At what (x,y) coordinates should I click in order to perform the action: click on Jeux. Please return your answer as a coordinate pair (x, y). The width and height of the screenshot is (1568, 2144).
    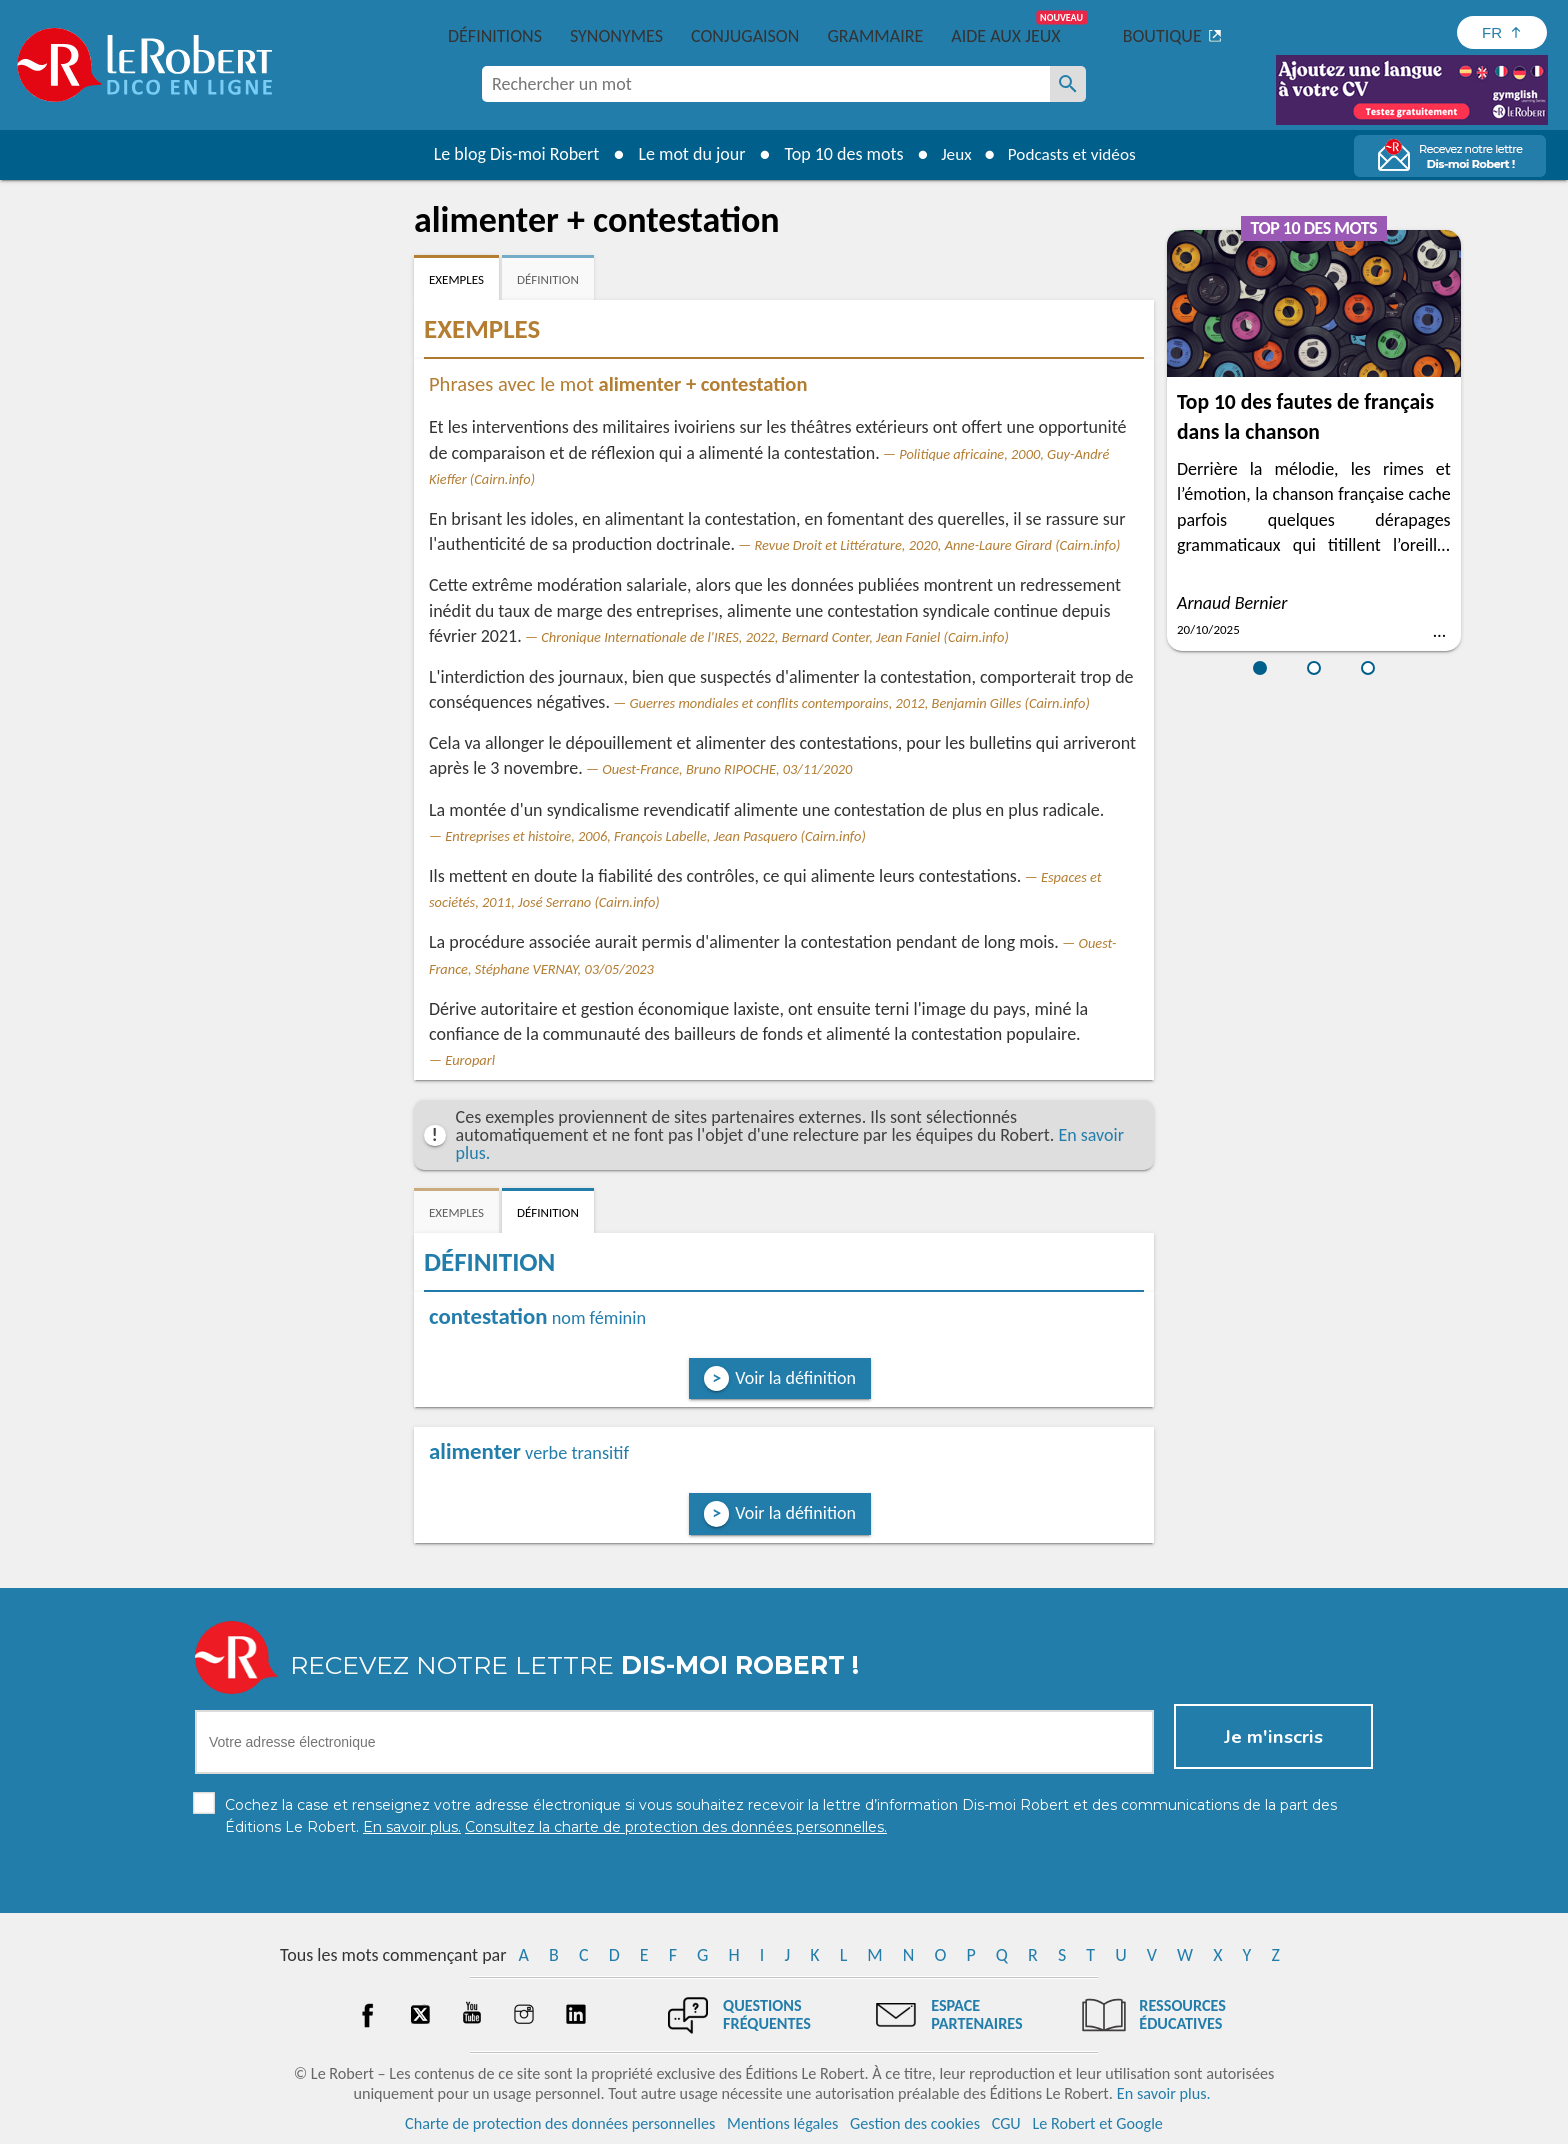
    Looking at the image, I should click on (952, 154).